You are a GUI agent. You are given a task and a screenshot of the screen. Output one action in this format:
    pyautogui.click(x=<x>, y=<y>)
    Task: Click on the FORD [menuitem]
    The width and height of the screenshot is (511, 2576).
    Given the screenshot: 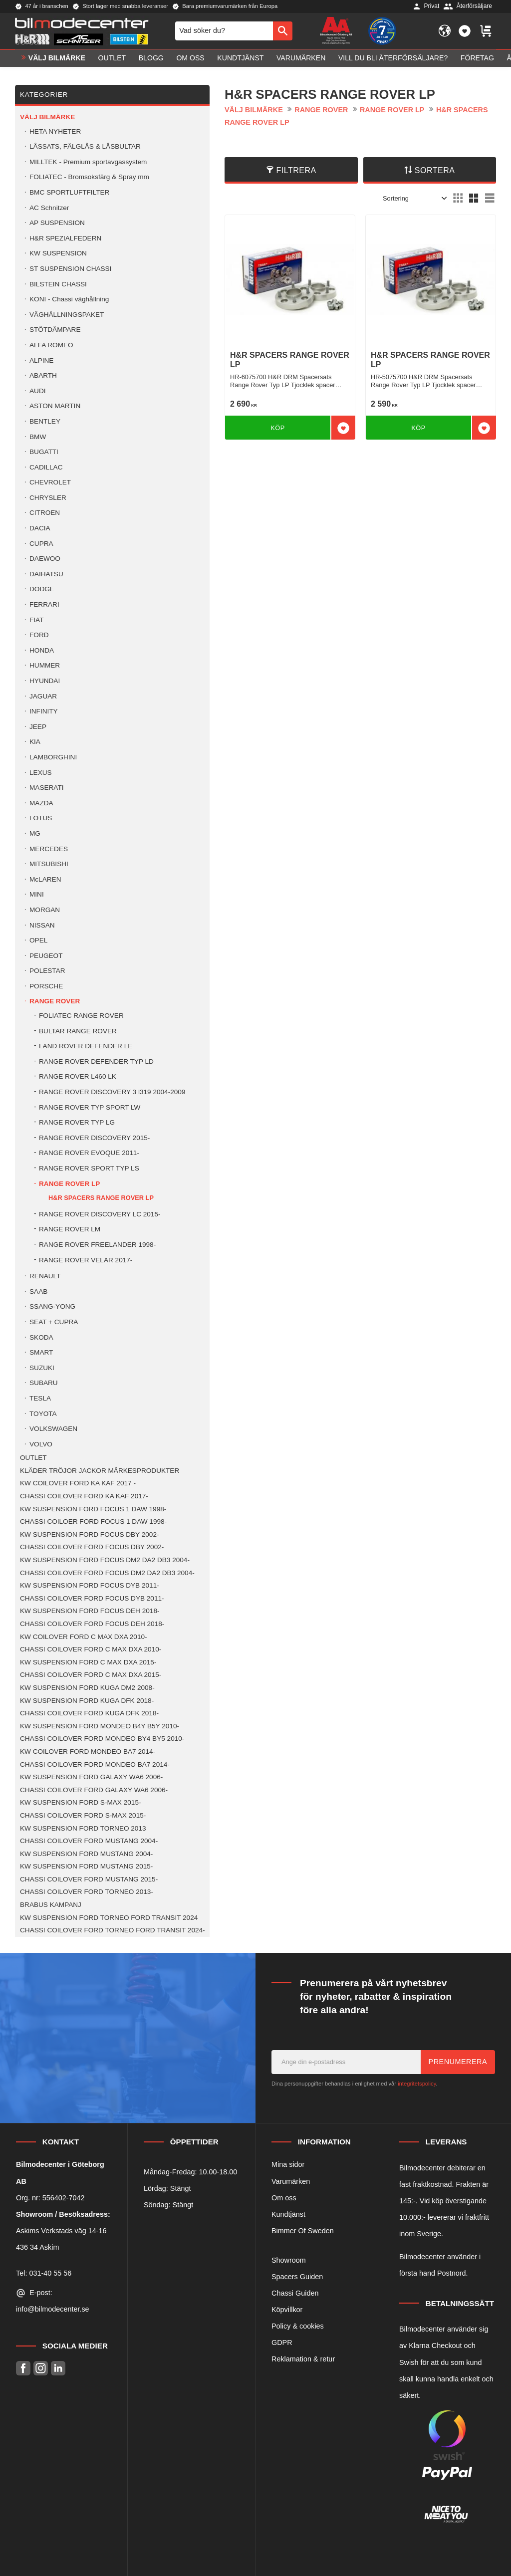 What is the action you would take?
    pyautogui.click(x=39, y=635)
    